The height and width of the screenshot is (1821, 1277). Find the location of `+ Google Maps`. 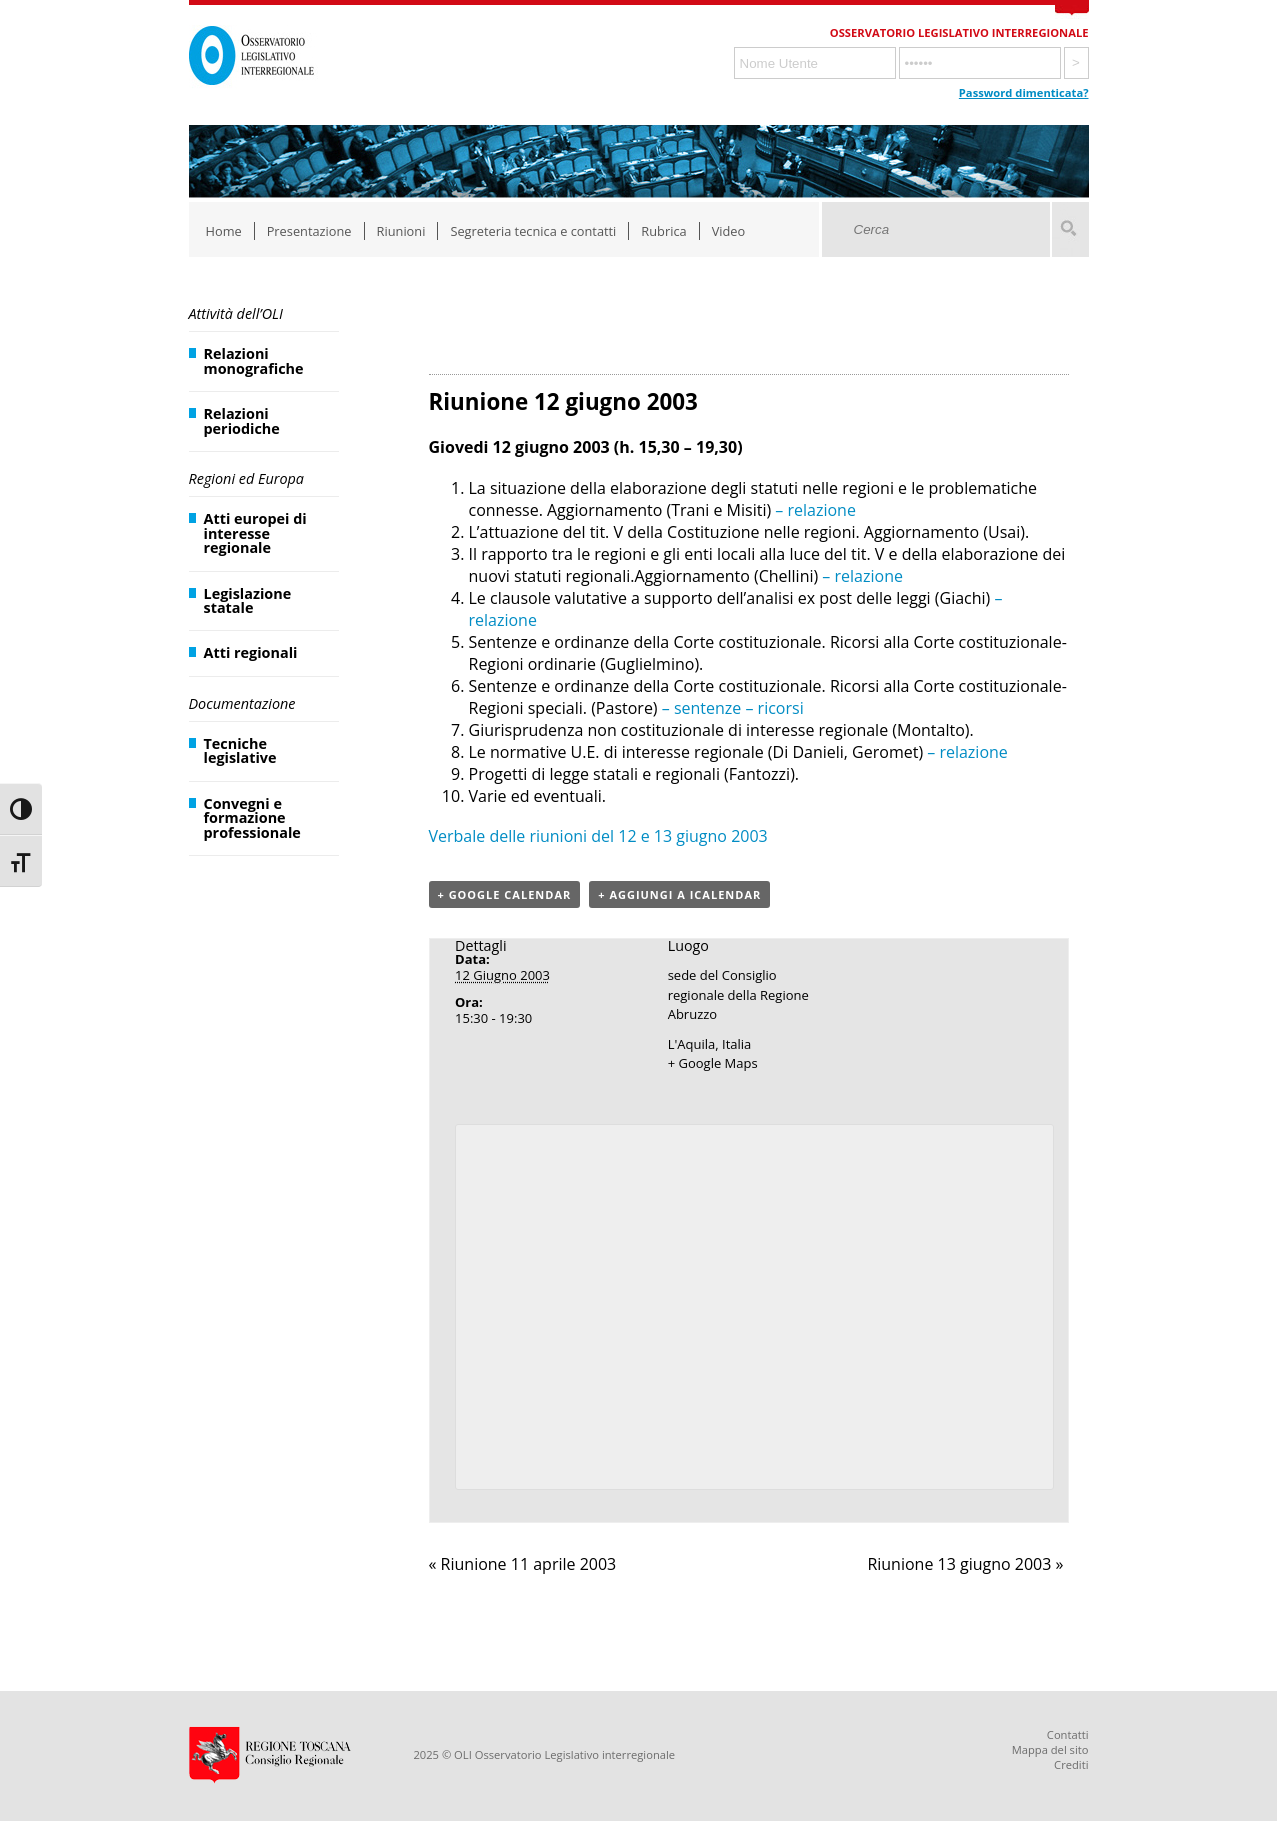

+ Google Maps is located at coordinates (713, 1063).